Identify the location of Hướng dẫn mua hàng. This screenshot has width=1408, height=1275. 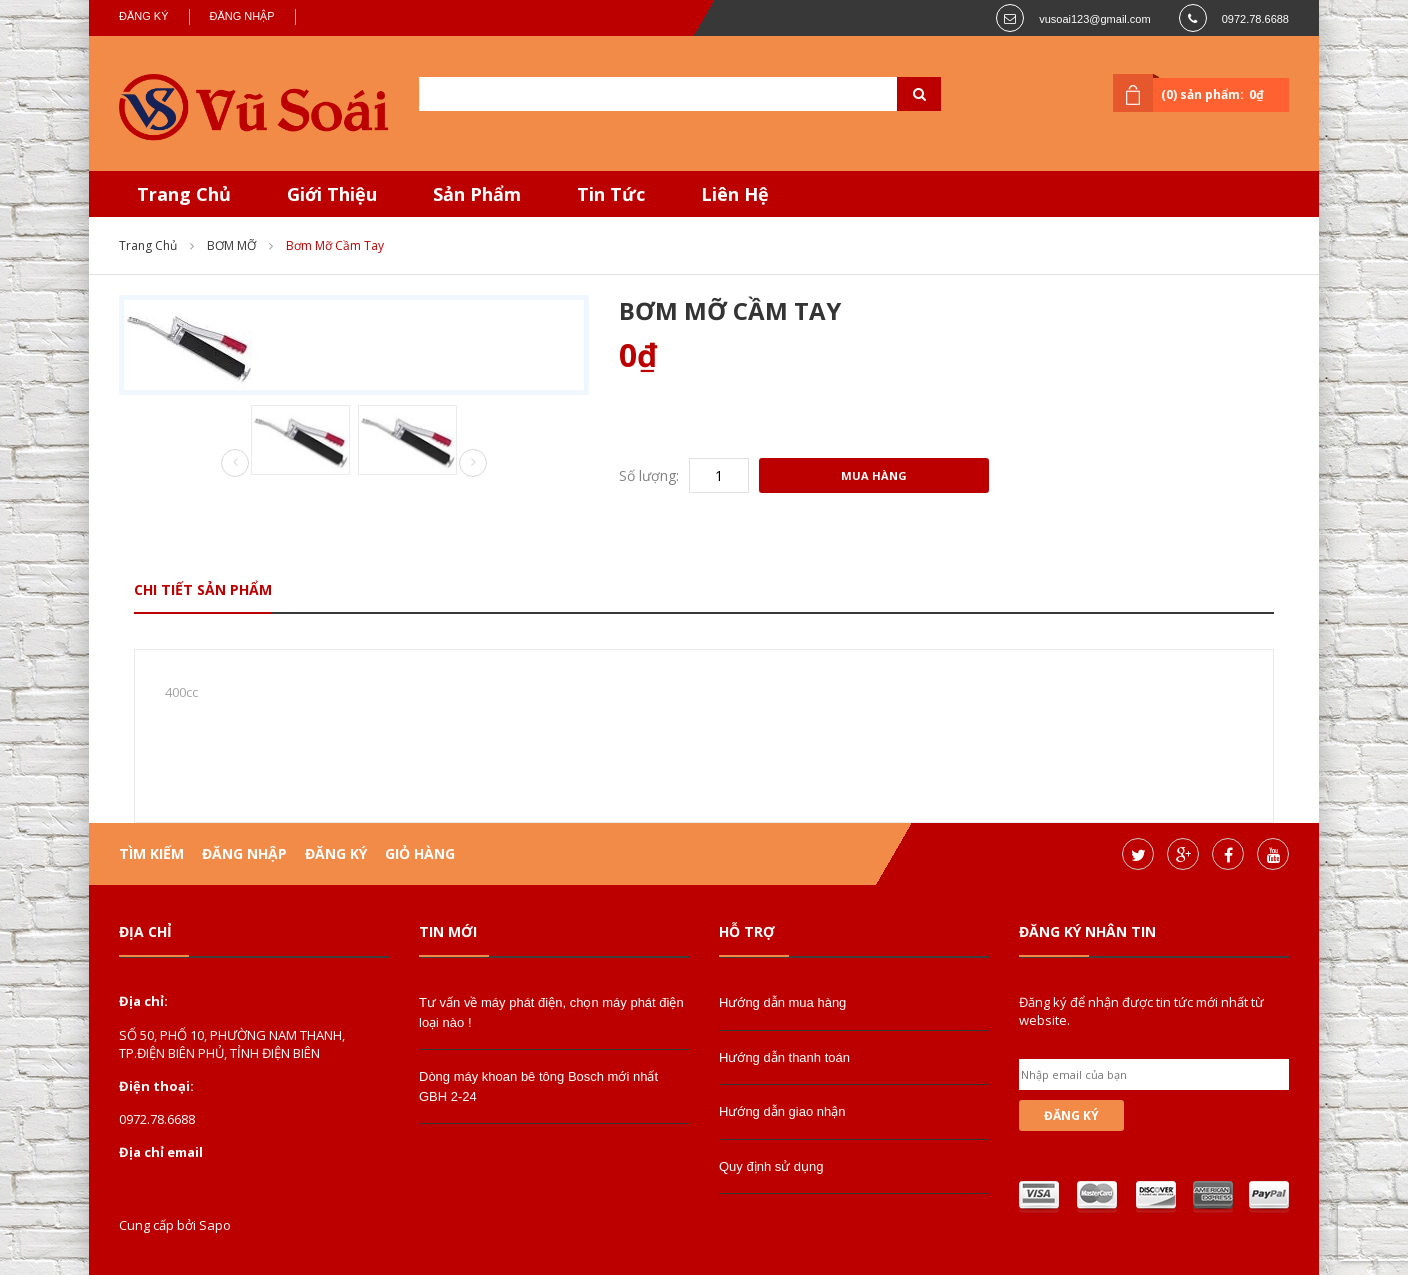
(782, 1002).